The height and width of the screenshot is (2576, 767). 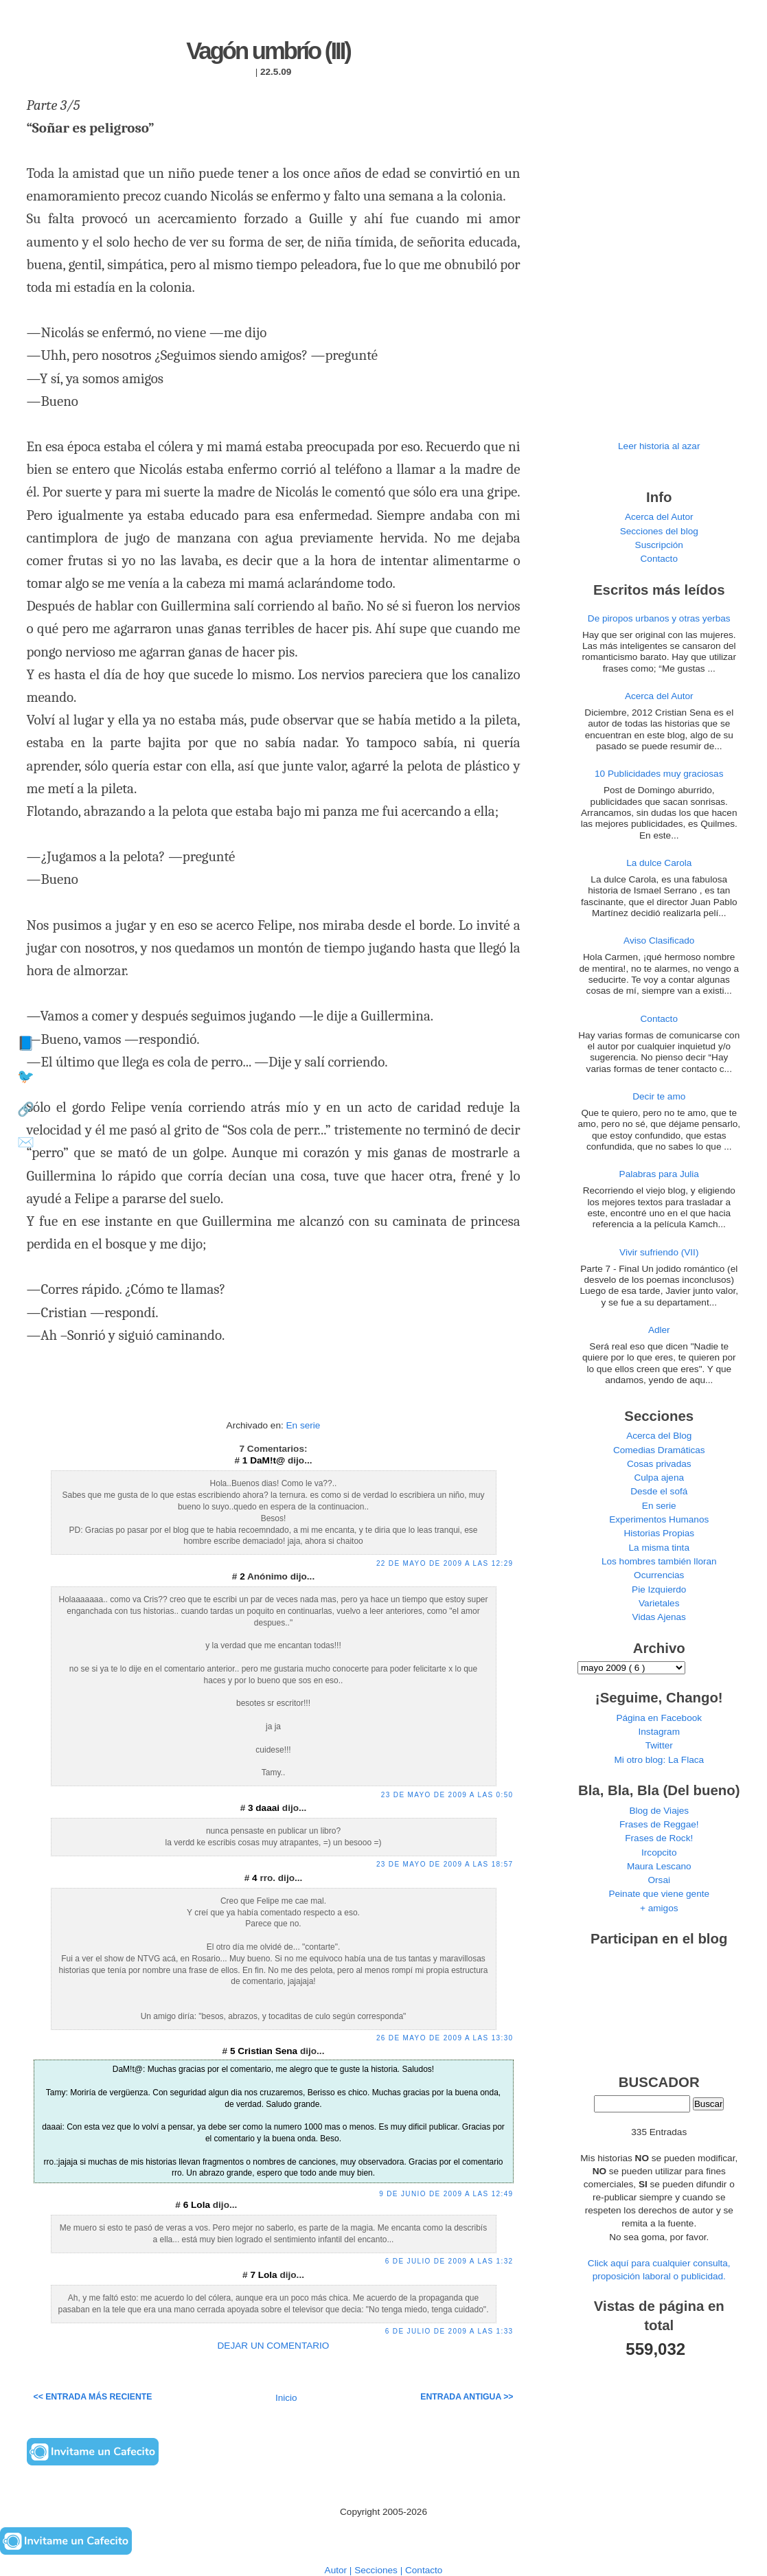 I want to click on + amigos, so click(x=659, y=1908).